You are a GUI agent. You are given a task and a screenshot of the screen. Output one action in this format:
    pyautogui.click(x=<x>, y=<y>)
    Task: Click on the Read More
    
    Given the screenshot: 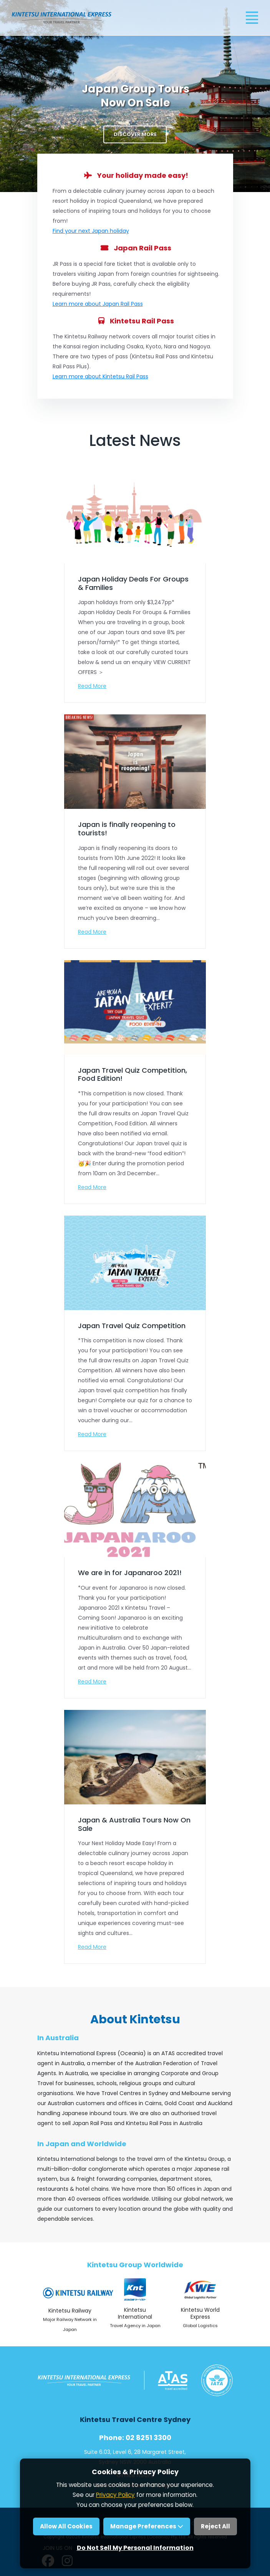 What is the action you would take?
    pyautogui.click(x=92, y=686)
    